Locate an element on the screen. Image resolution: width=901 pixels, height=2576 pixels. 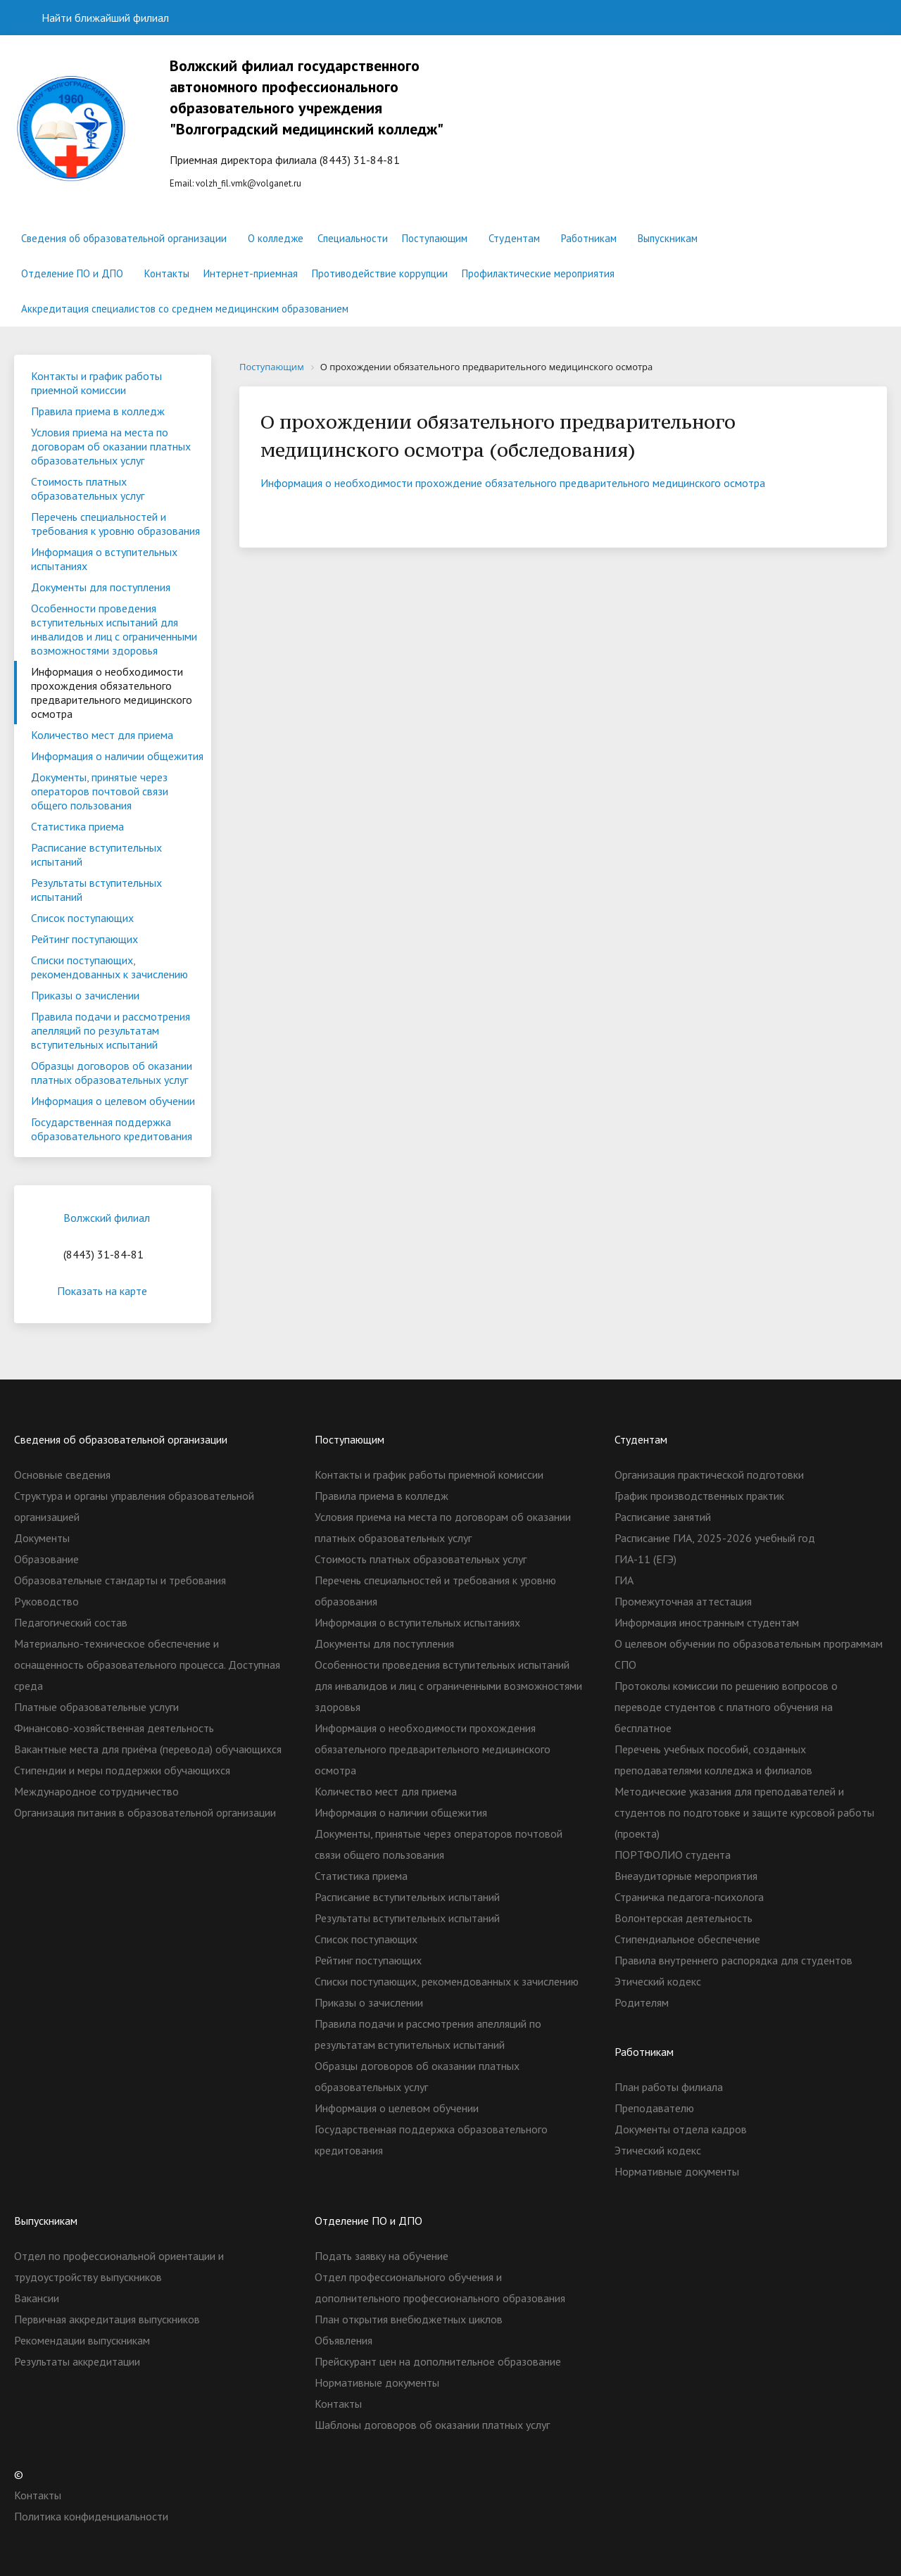
Статистика приема is located at coordinates (77, 826).